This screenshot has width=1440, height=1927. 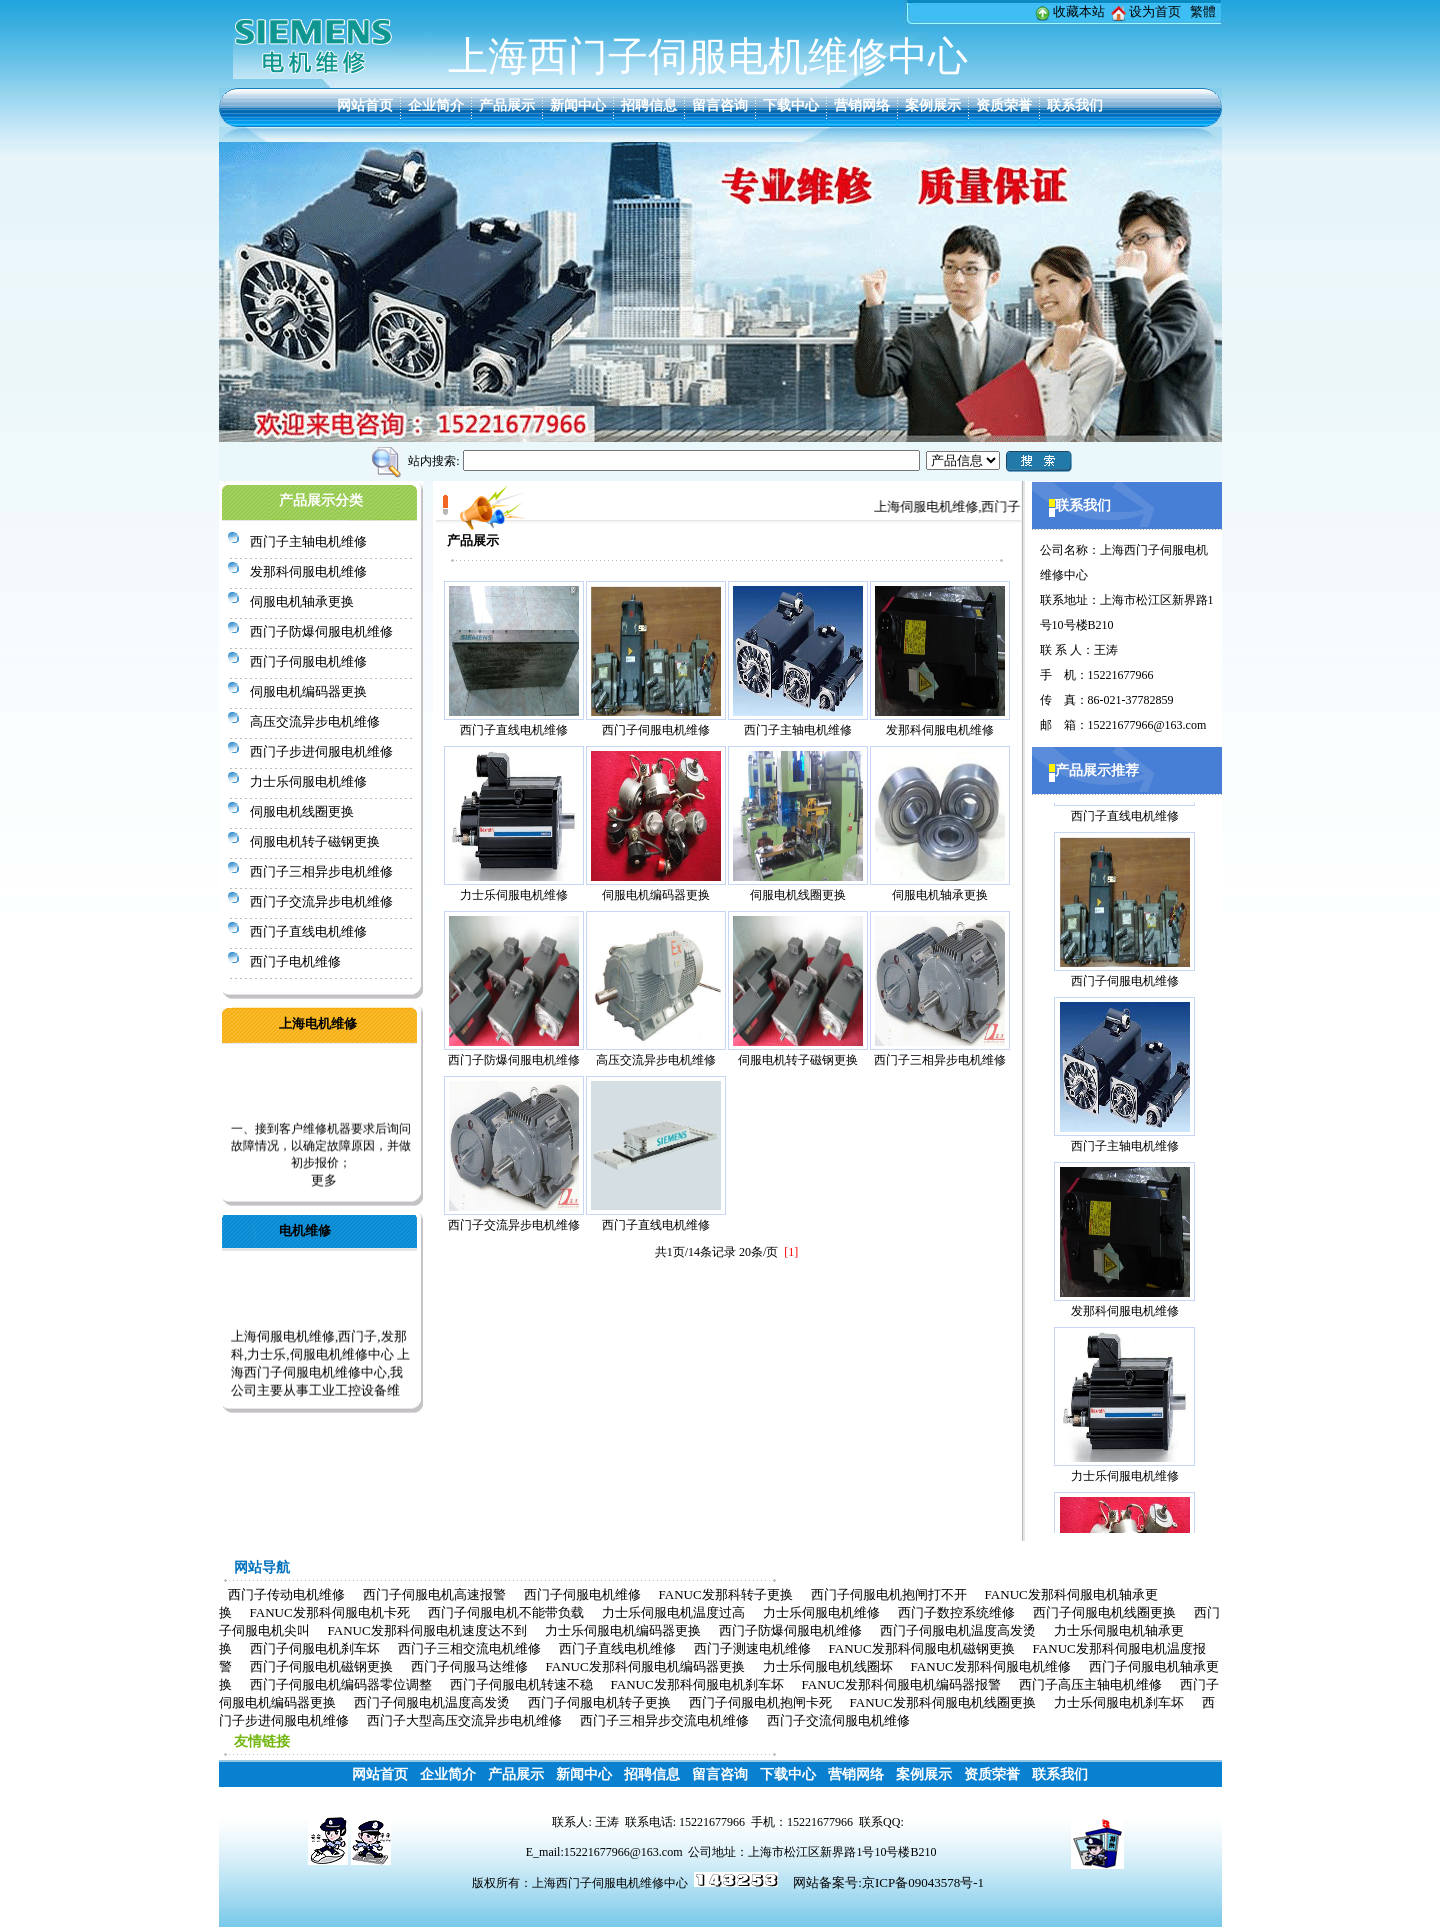 What do you see at coordinates (1079, 11) in the screenshot?
I see `收藏本站` at bounding box center [1079, 11].